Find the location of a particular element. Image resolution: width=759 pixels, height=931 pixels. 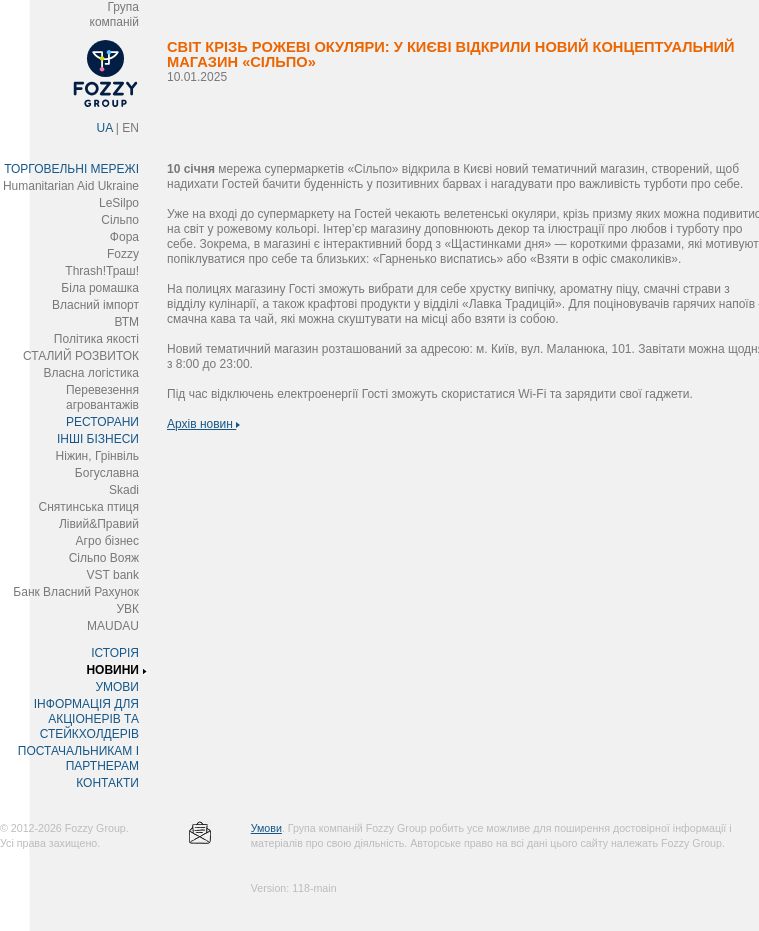

Сільпо Вояж is located at coordinates (104, 558).